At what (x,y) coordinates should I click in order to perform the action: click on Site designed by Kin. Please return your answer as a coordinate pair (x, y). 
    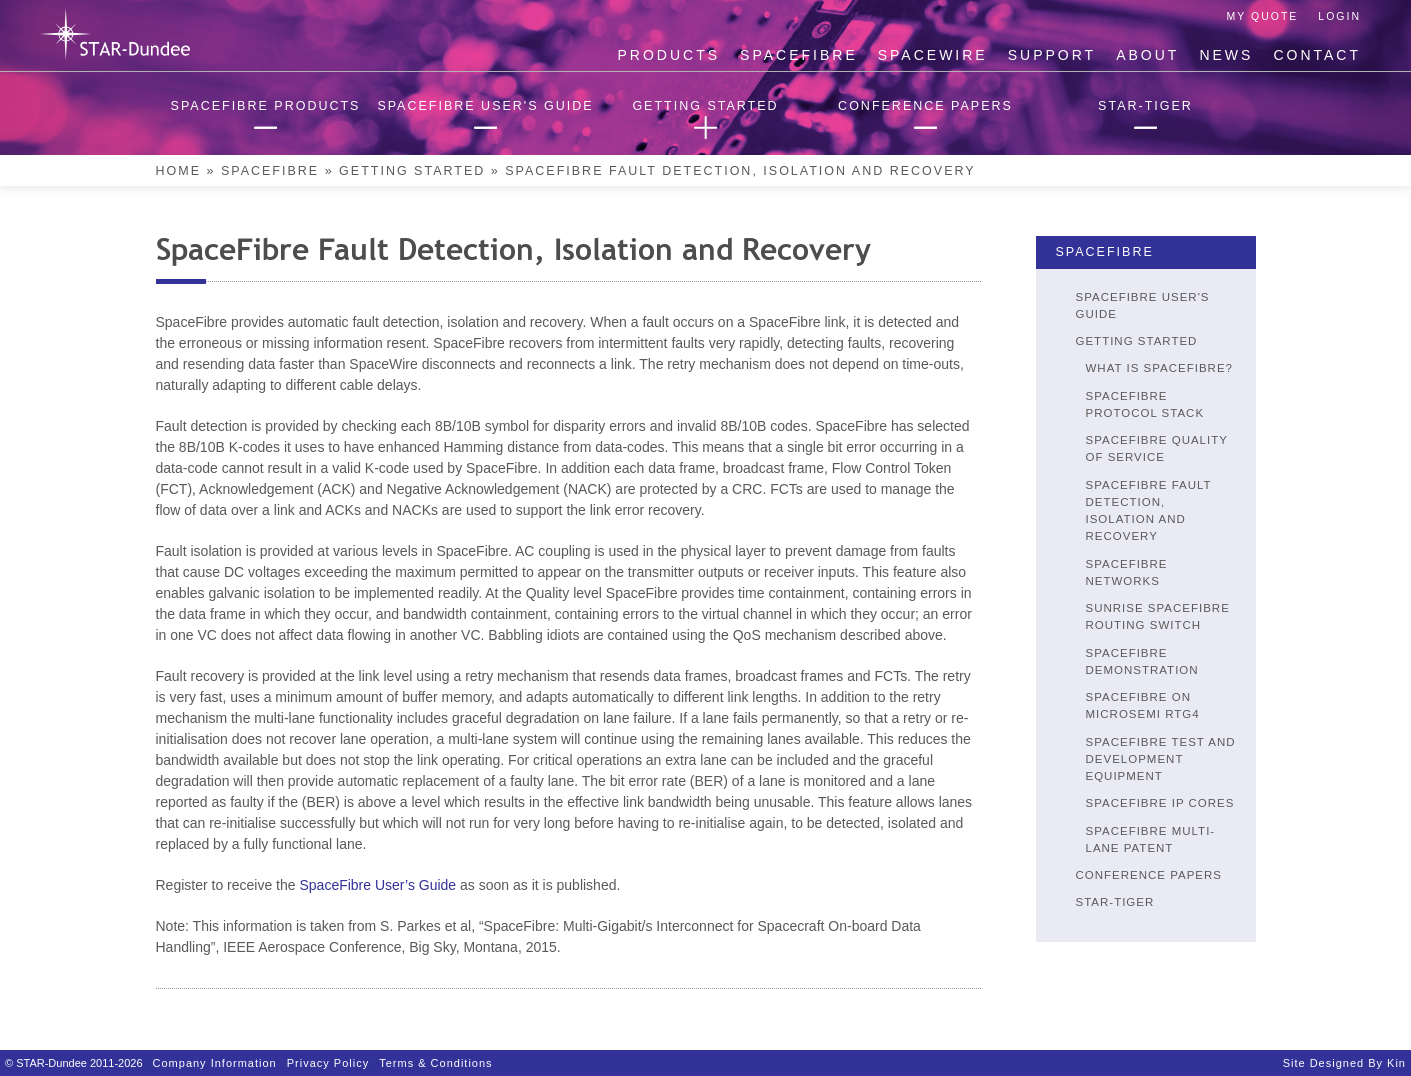
    Looking at the image, I should click on (1344, 1063).